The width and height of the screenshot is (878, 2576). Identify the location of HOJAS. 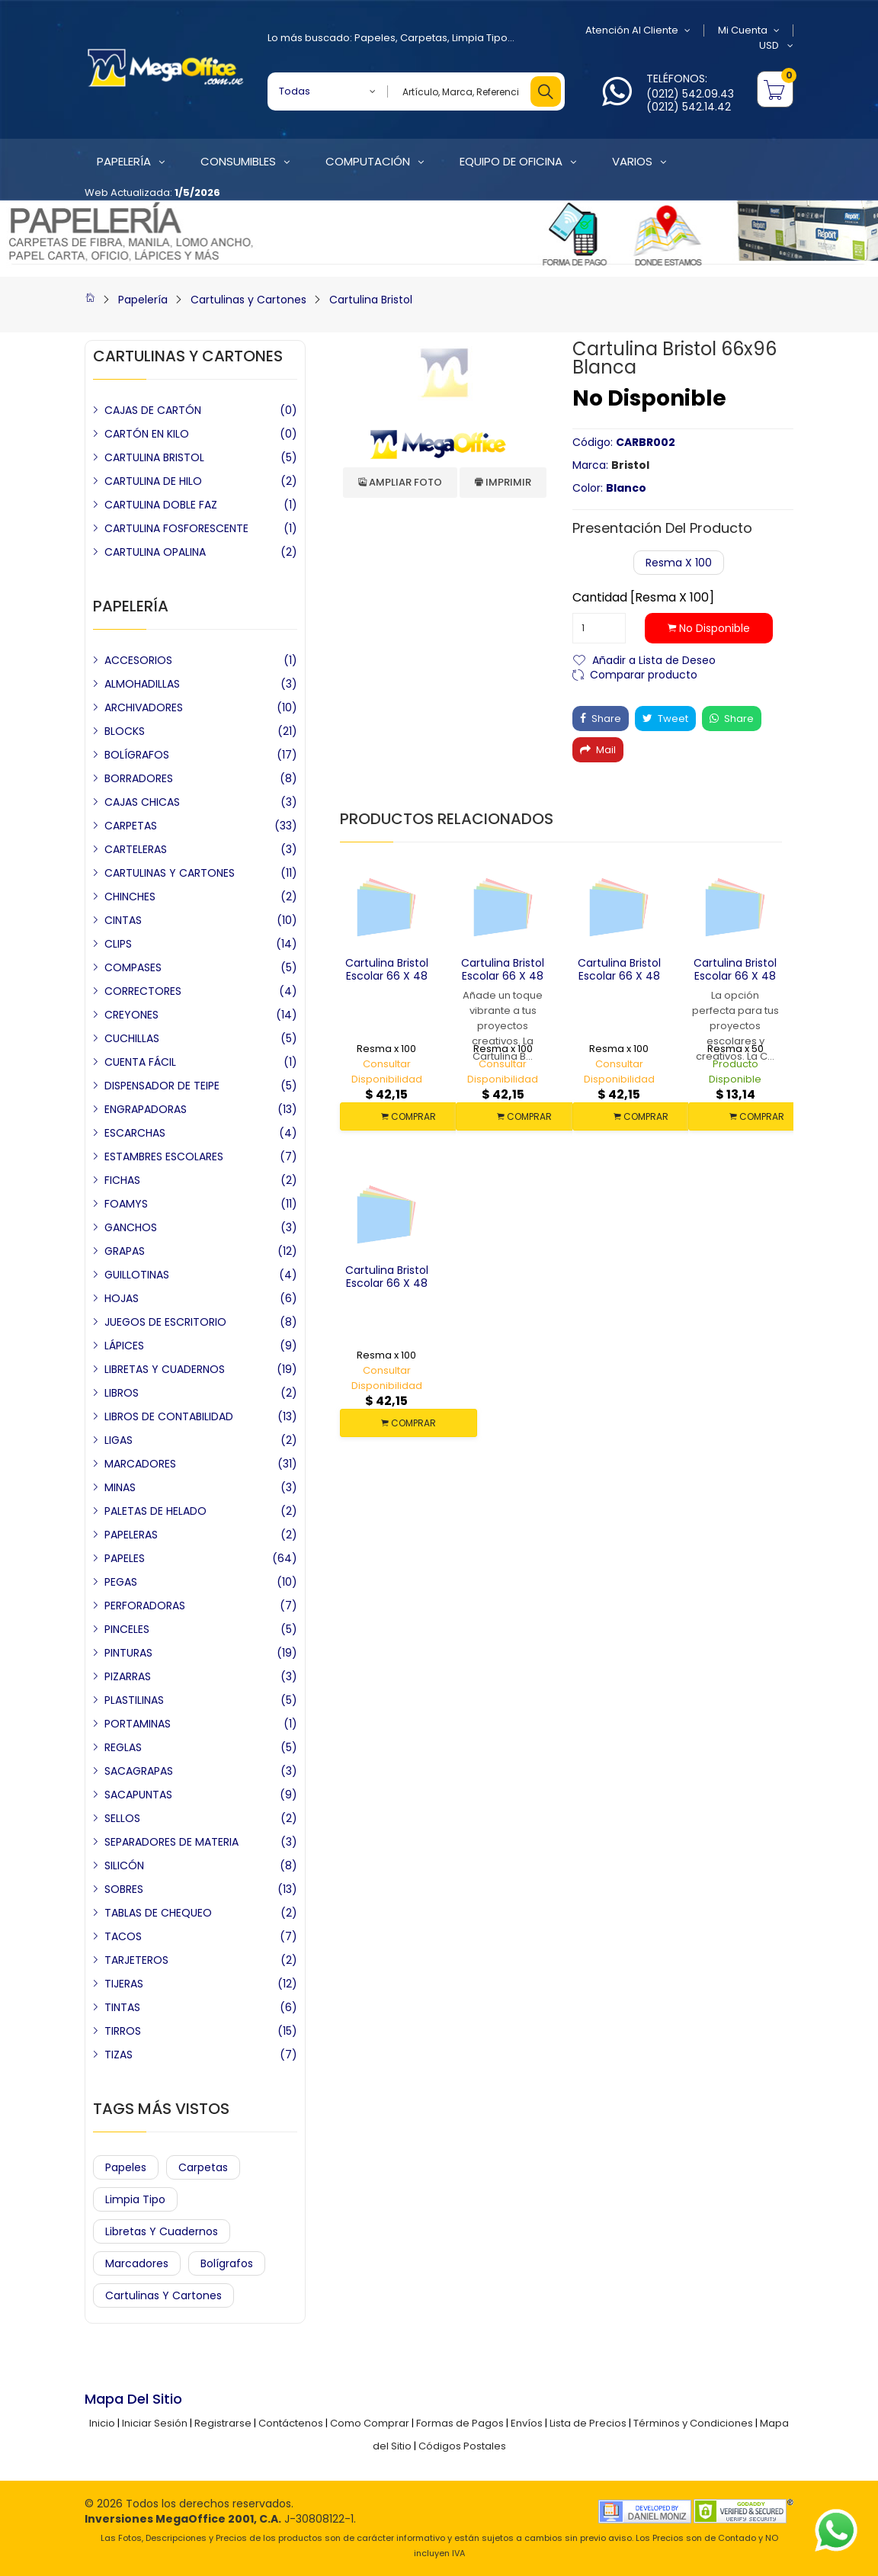
(121, 1298).